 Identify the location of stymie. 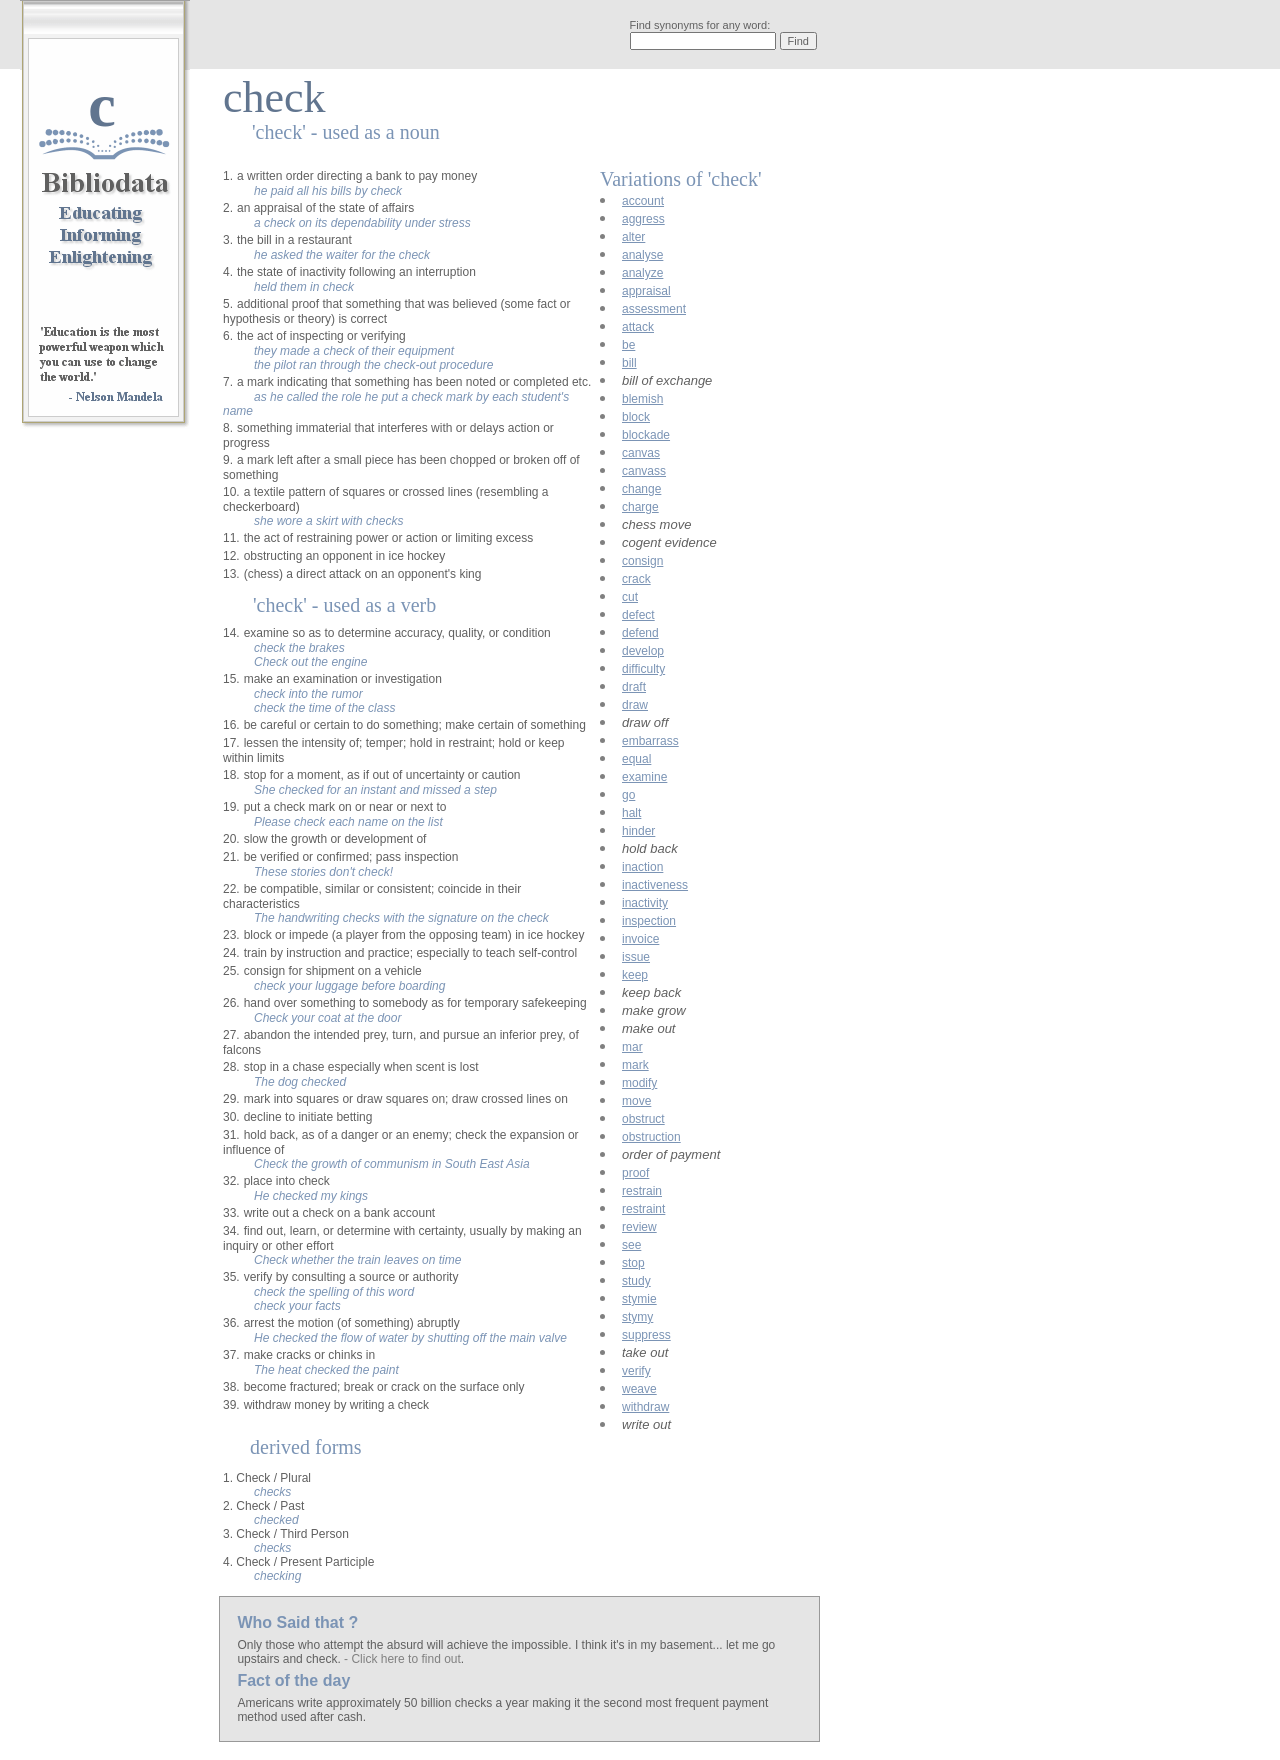
(639, 1299).